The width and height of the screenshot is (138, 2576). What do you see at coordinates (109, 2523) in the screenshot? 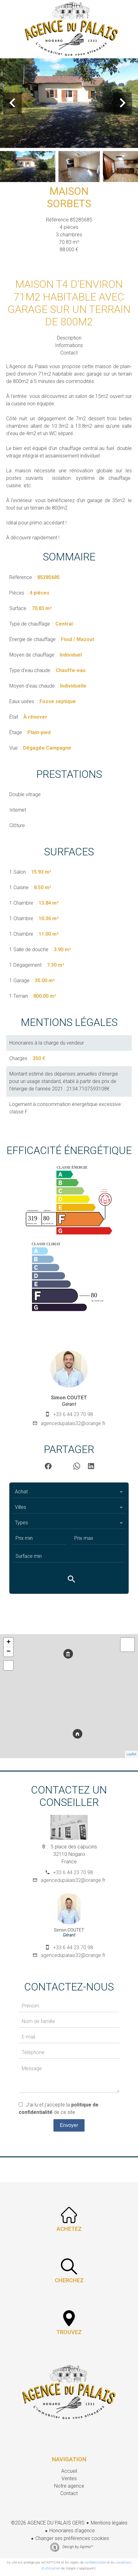
I see `Mentions légales` at bounding box center [109, 2523].